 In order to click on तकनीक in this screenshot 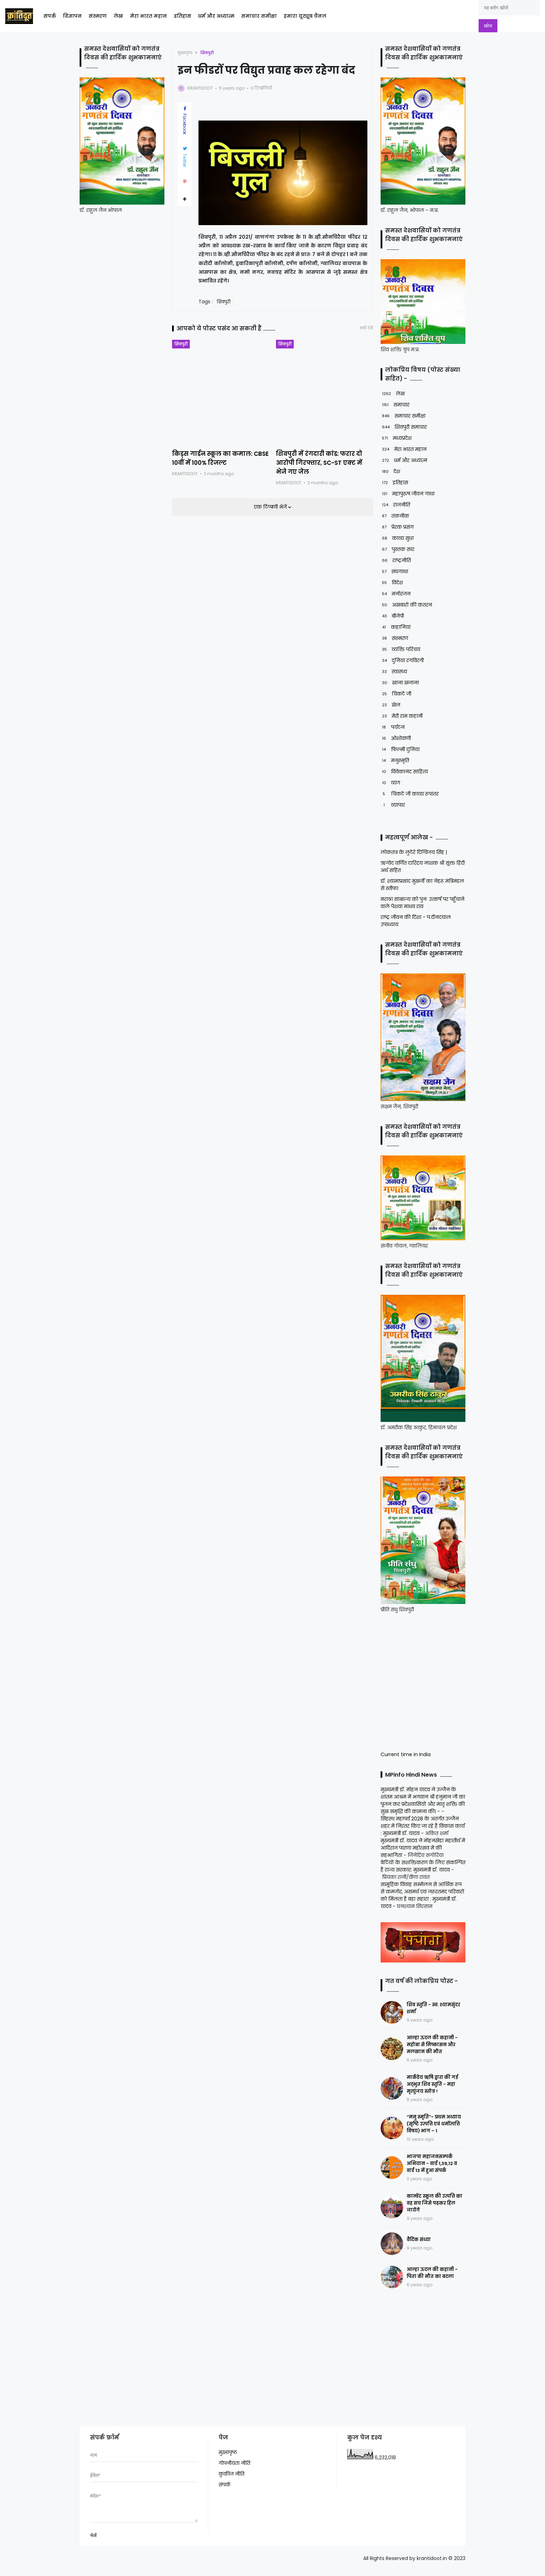, I will do `click(395, 516)`.